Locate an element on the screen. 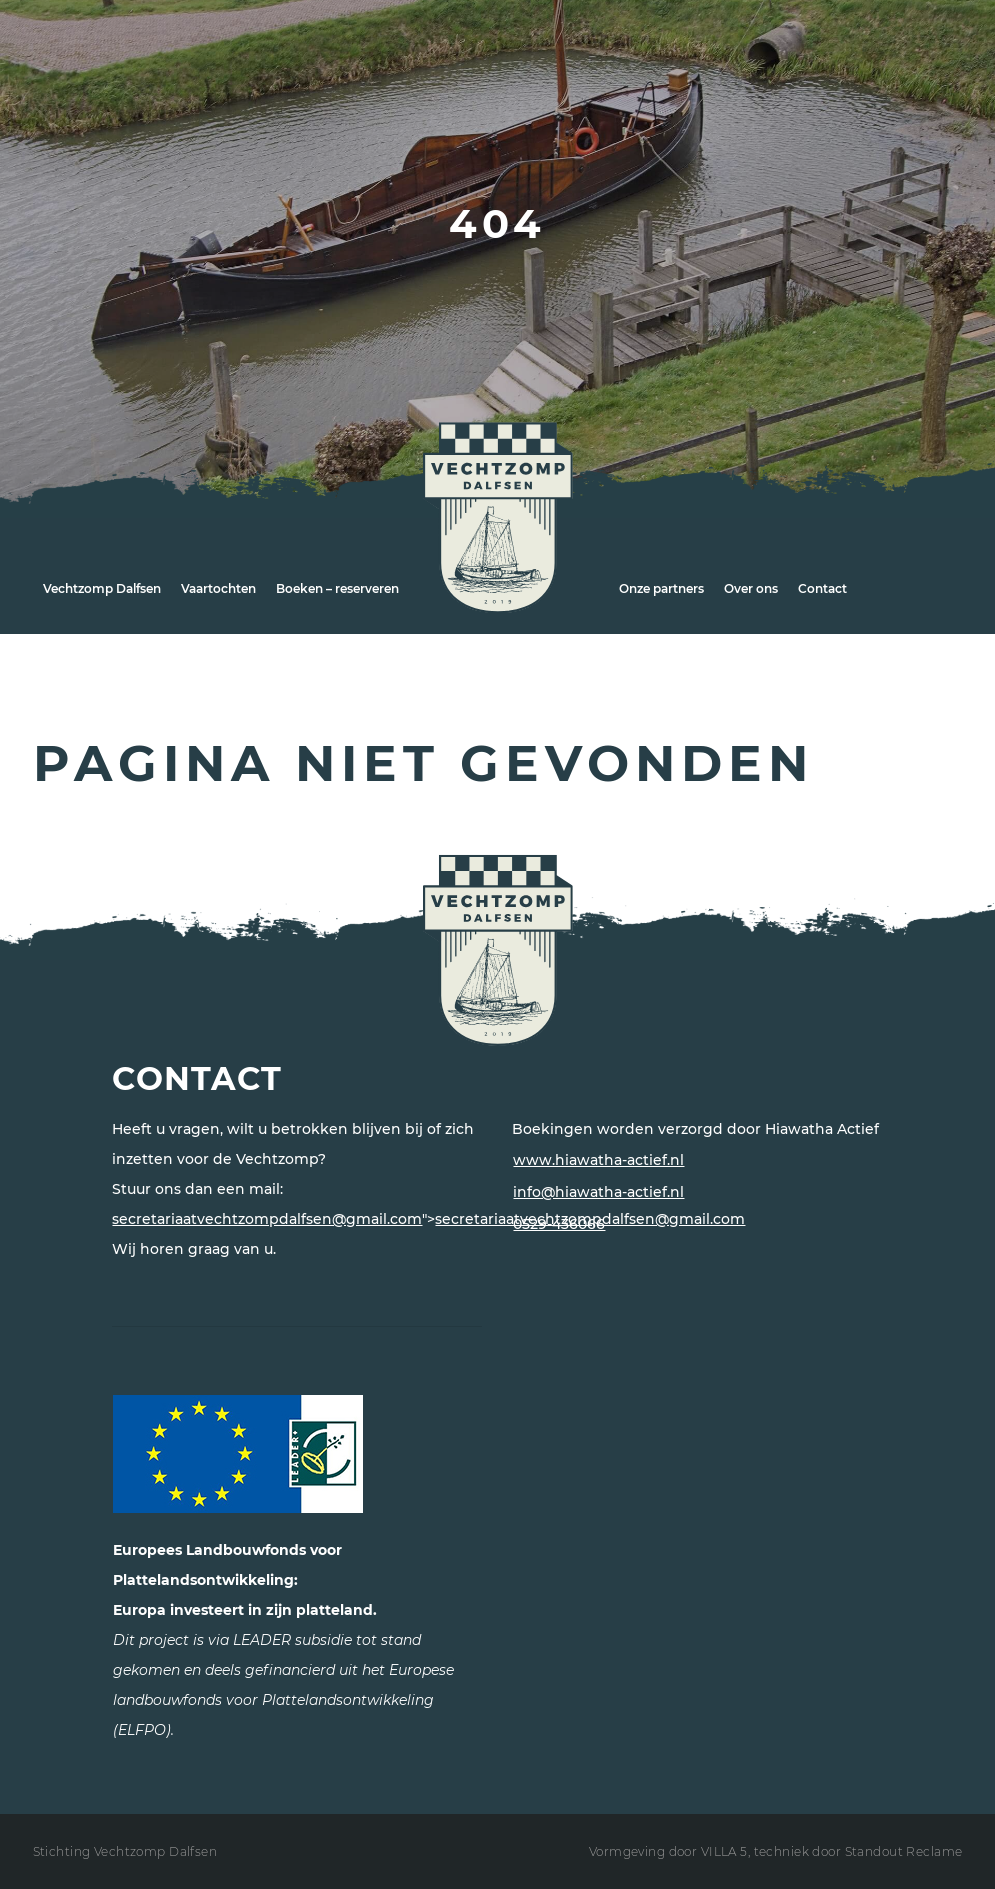 This screenshot has height=1889, width=995. www.hiawatha-actief.nl is located at coordinates (598, 1160).